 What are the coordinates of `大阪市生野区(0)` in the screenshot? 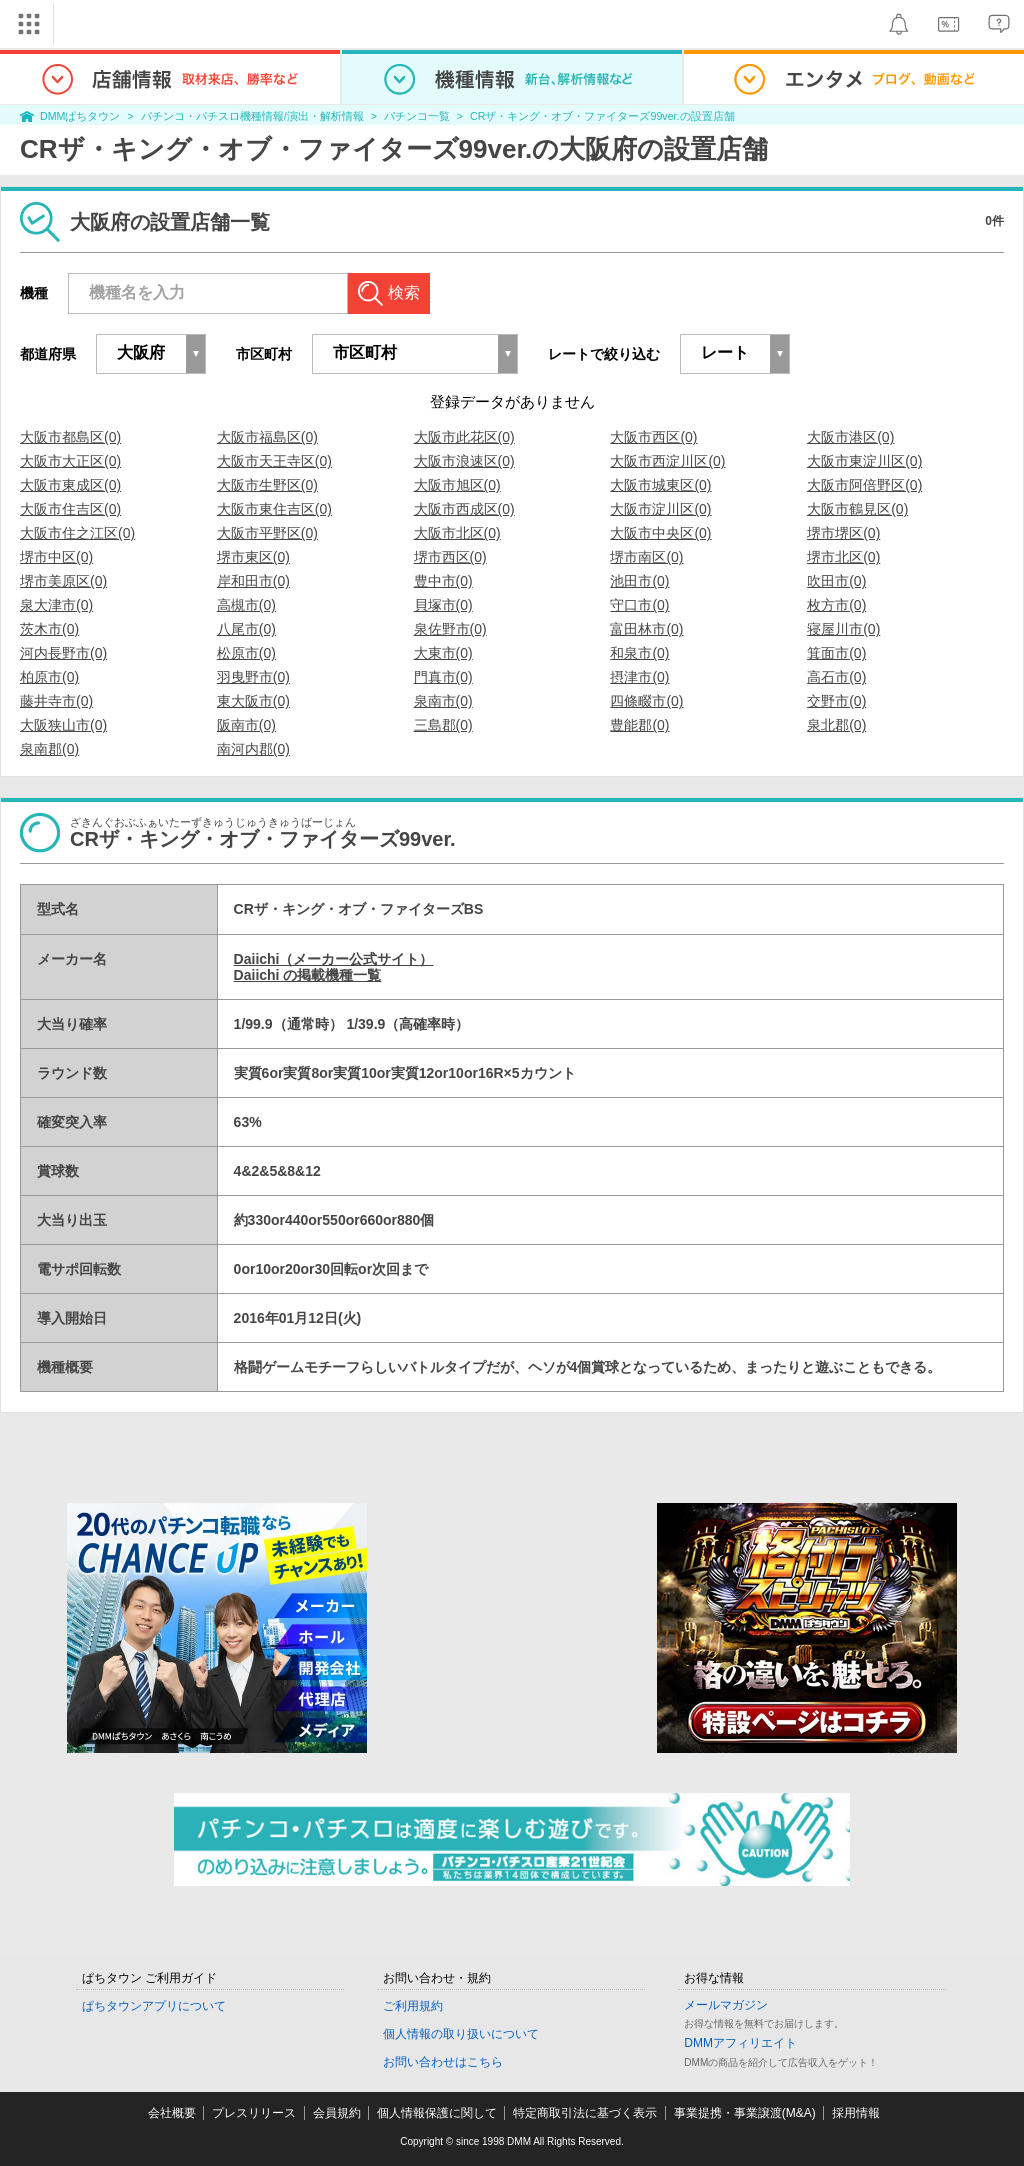 It's located at (267, 485).